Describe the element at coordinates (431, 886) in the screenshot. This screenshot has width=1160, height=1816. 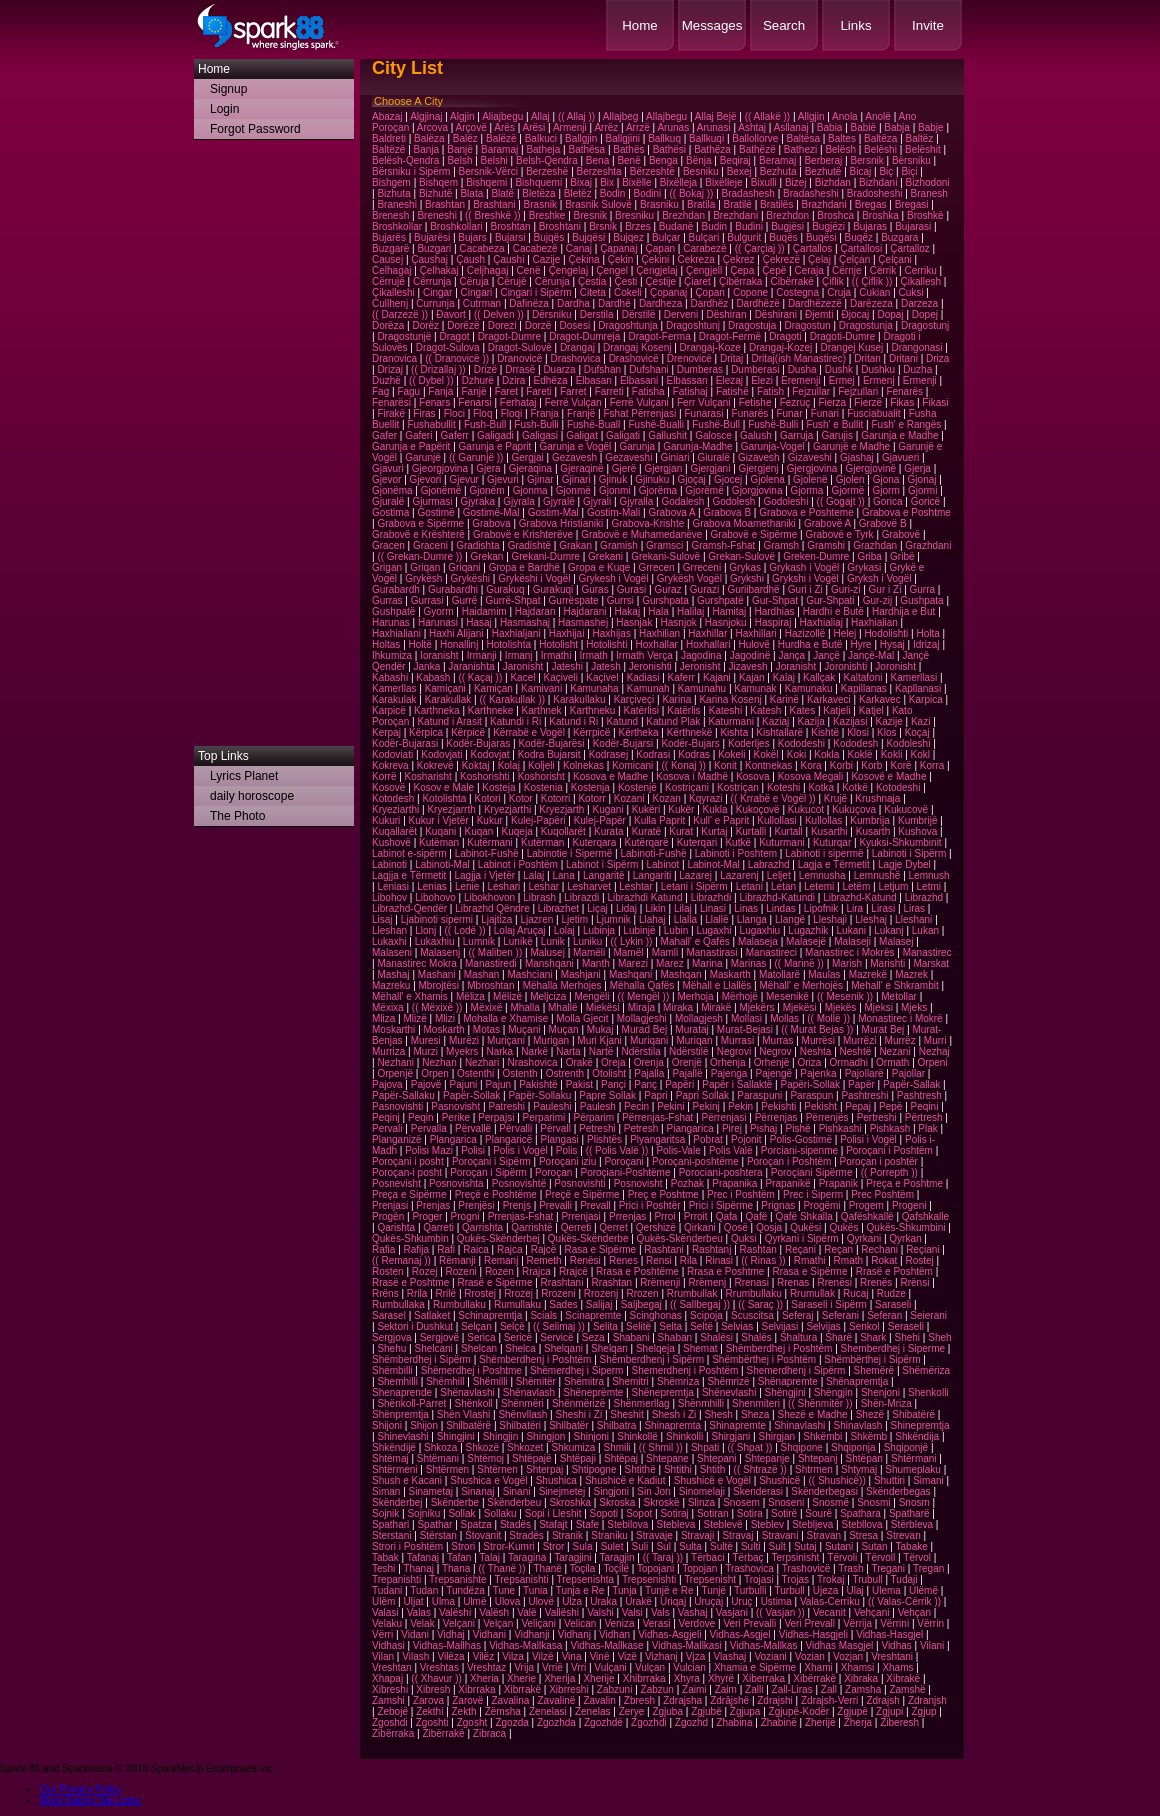
I see `Lenias` at that location.